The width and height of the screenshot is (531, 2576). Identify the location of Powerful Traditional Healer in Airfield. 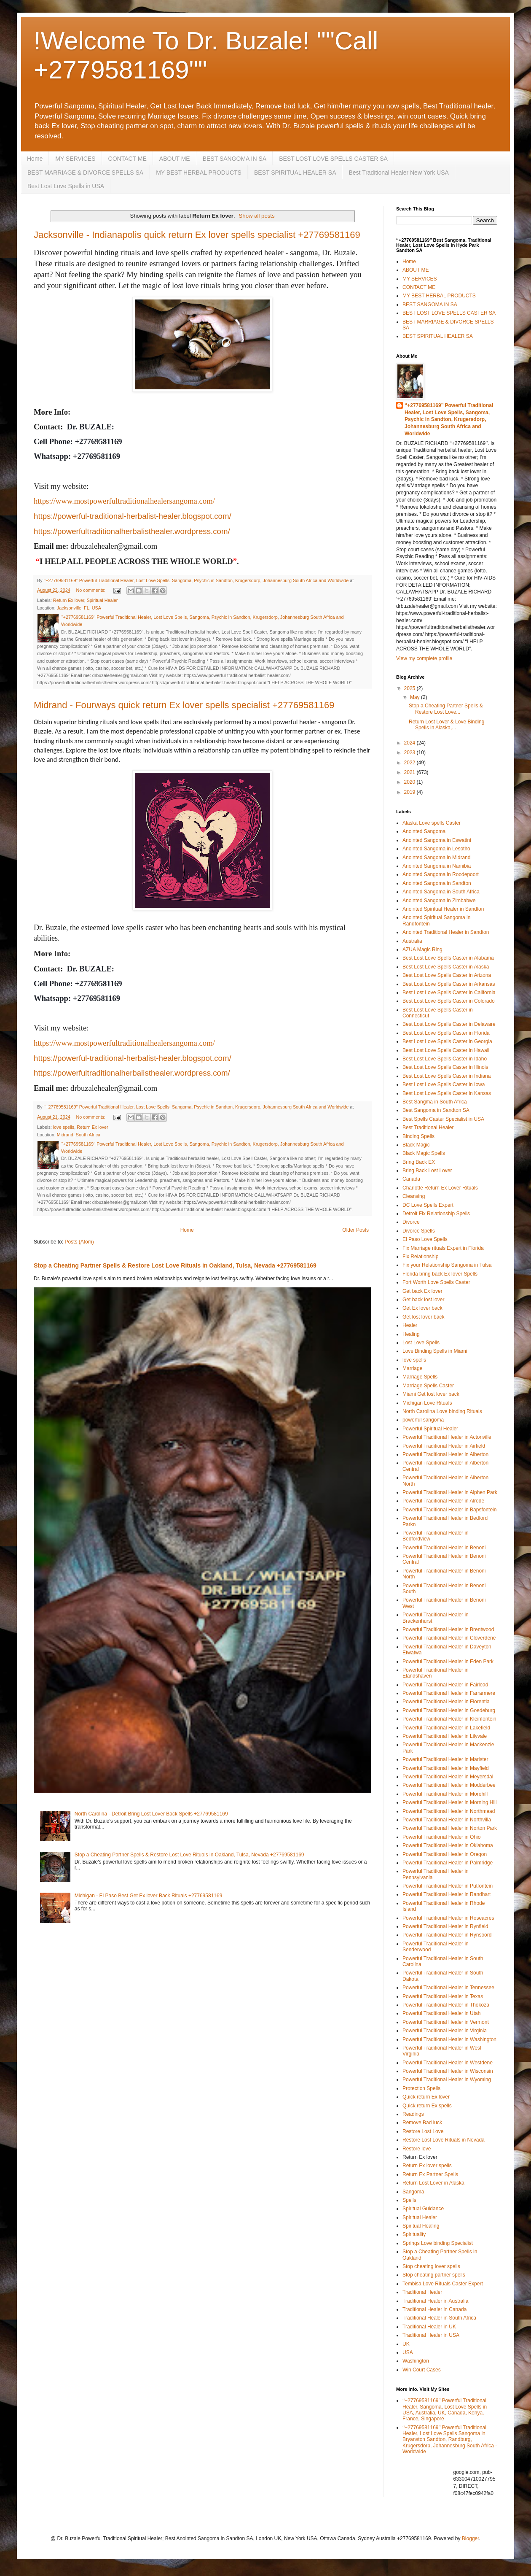
(443, 1446).